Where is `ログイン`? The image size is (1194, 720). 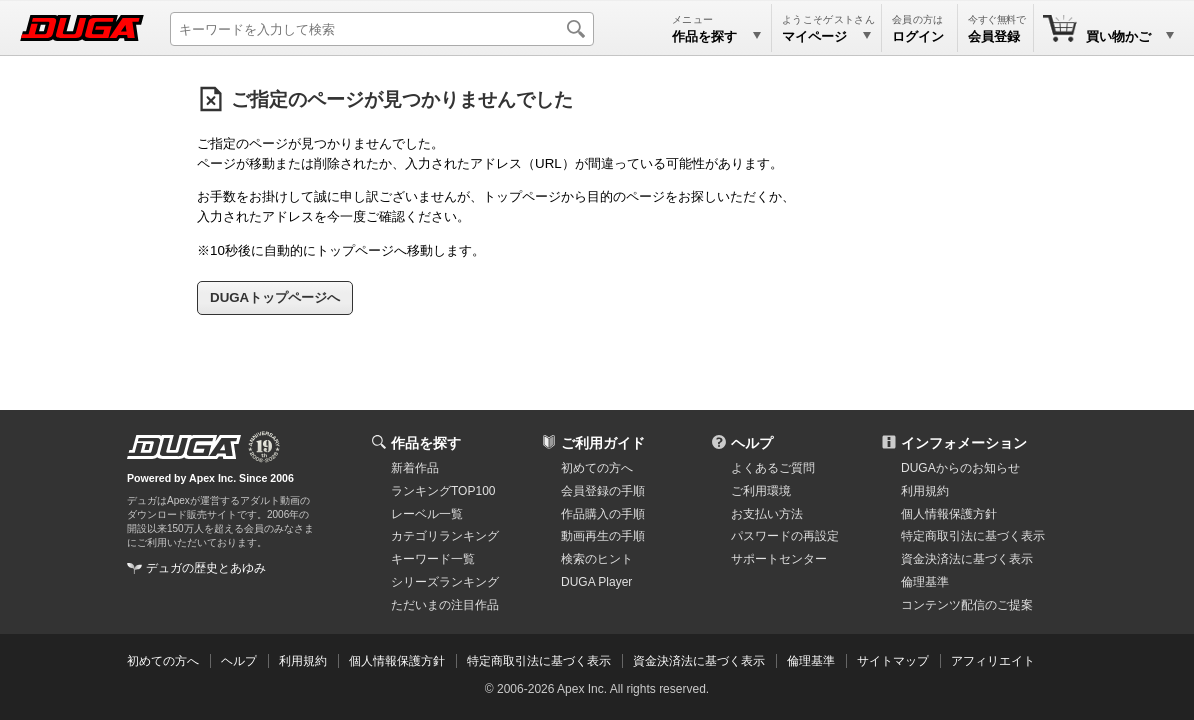 ログイン is located at coordinates (918, 36).